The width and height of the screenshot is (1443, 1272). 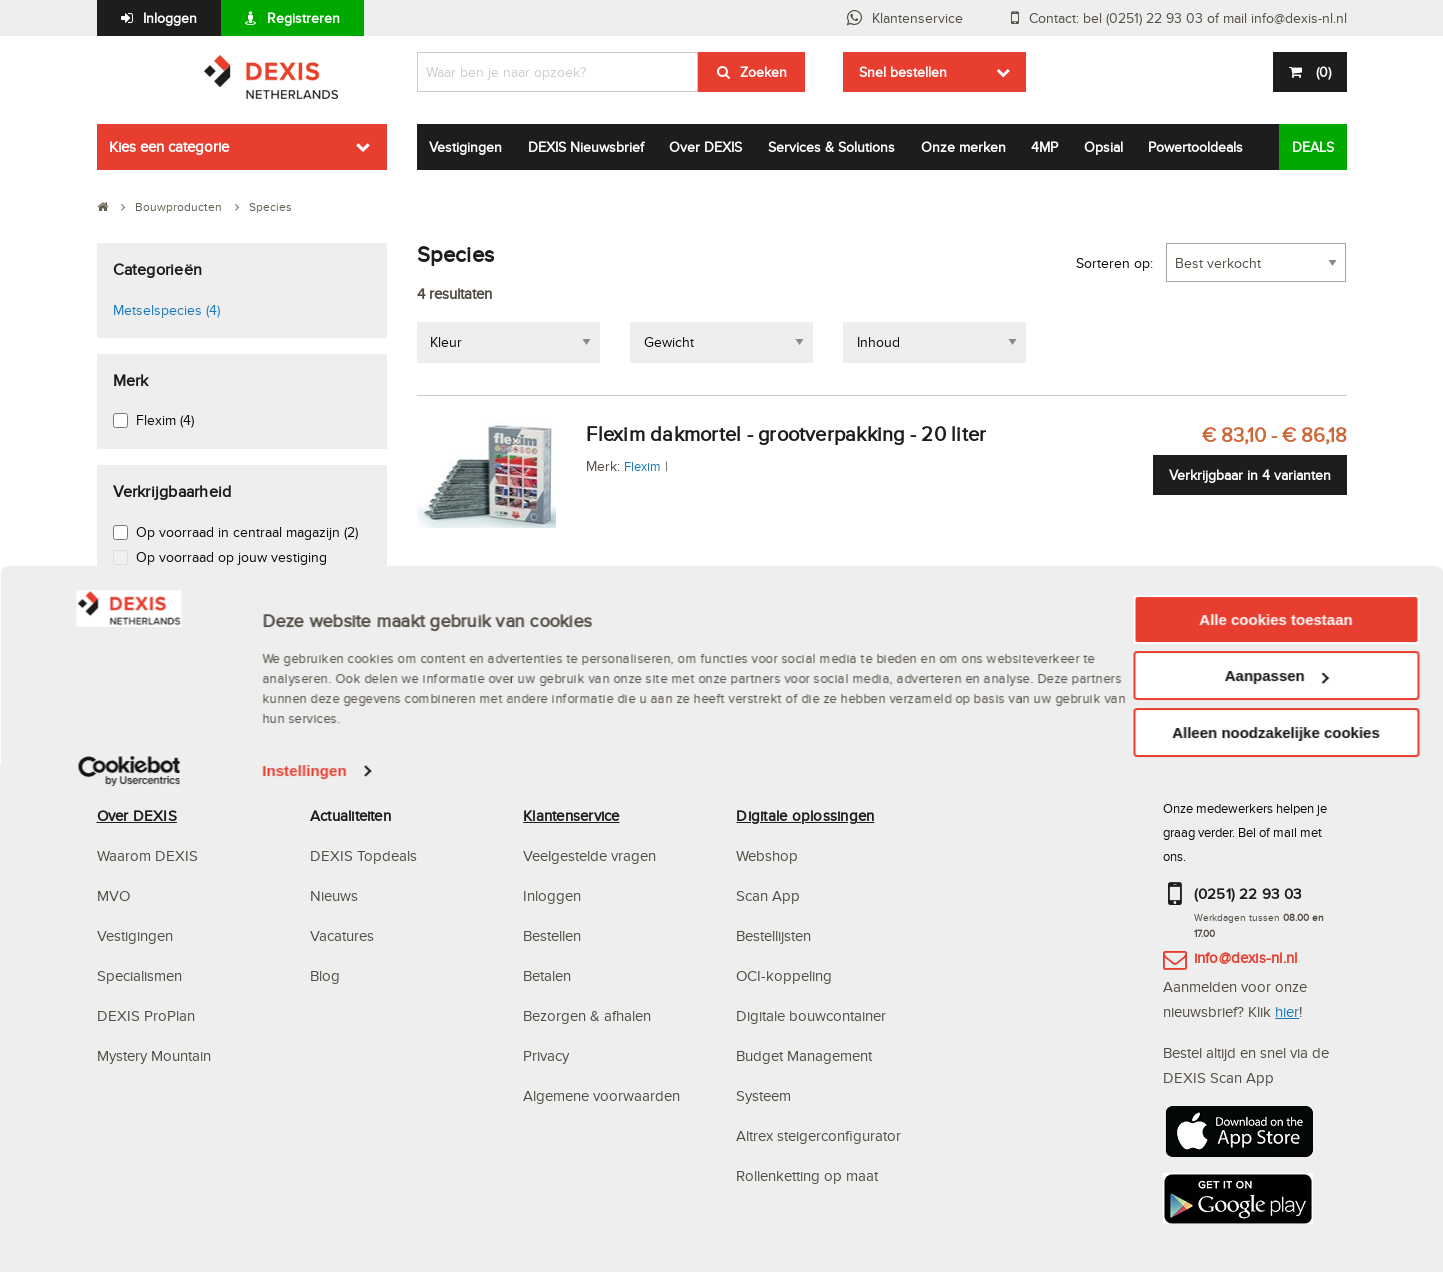 I want to click on Services & Solutions, so click(x=831, y=147).